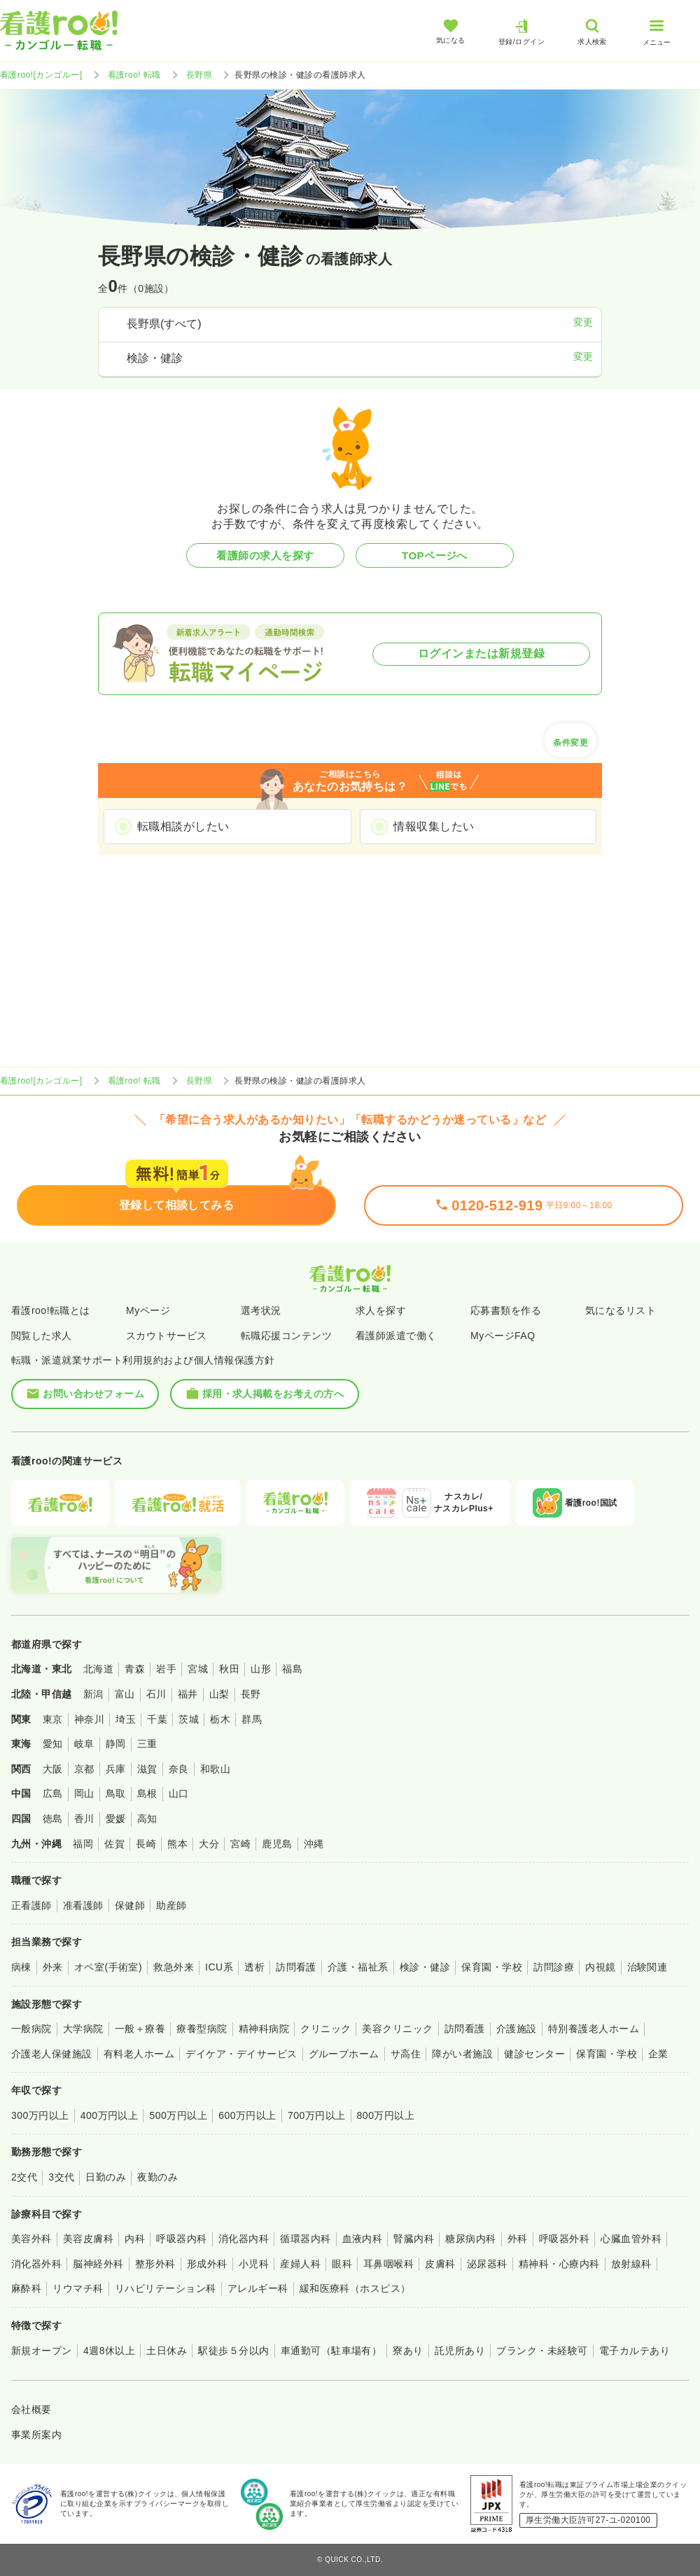 The height and width of the screenshot is (2576, 700). I want to click on 一般＋療養, so click(140, 2028).